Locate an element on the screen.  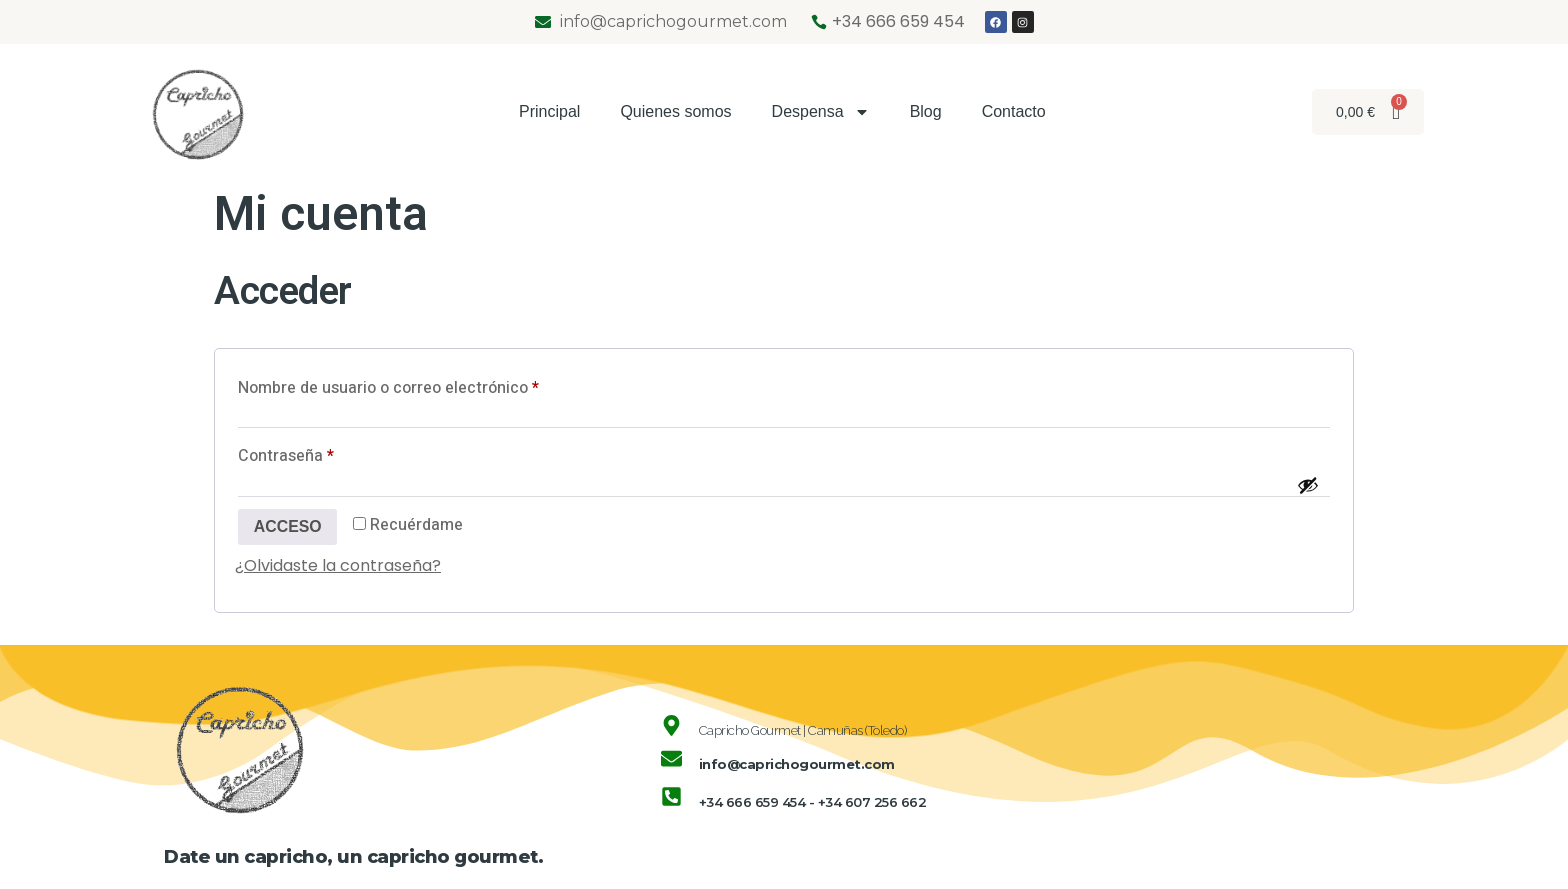
¿Olvidaste la contraseña? is located at coordinates (338, 565).